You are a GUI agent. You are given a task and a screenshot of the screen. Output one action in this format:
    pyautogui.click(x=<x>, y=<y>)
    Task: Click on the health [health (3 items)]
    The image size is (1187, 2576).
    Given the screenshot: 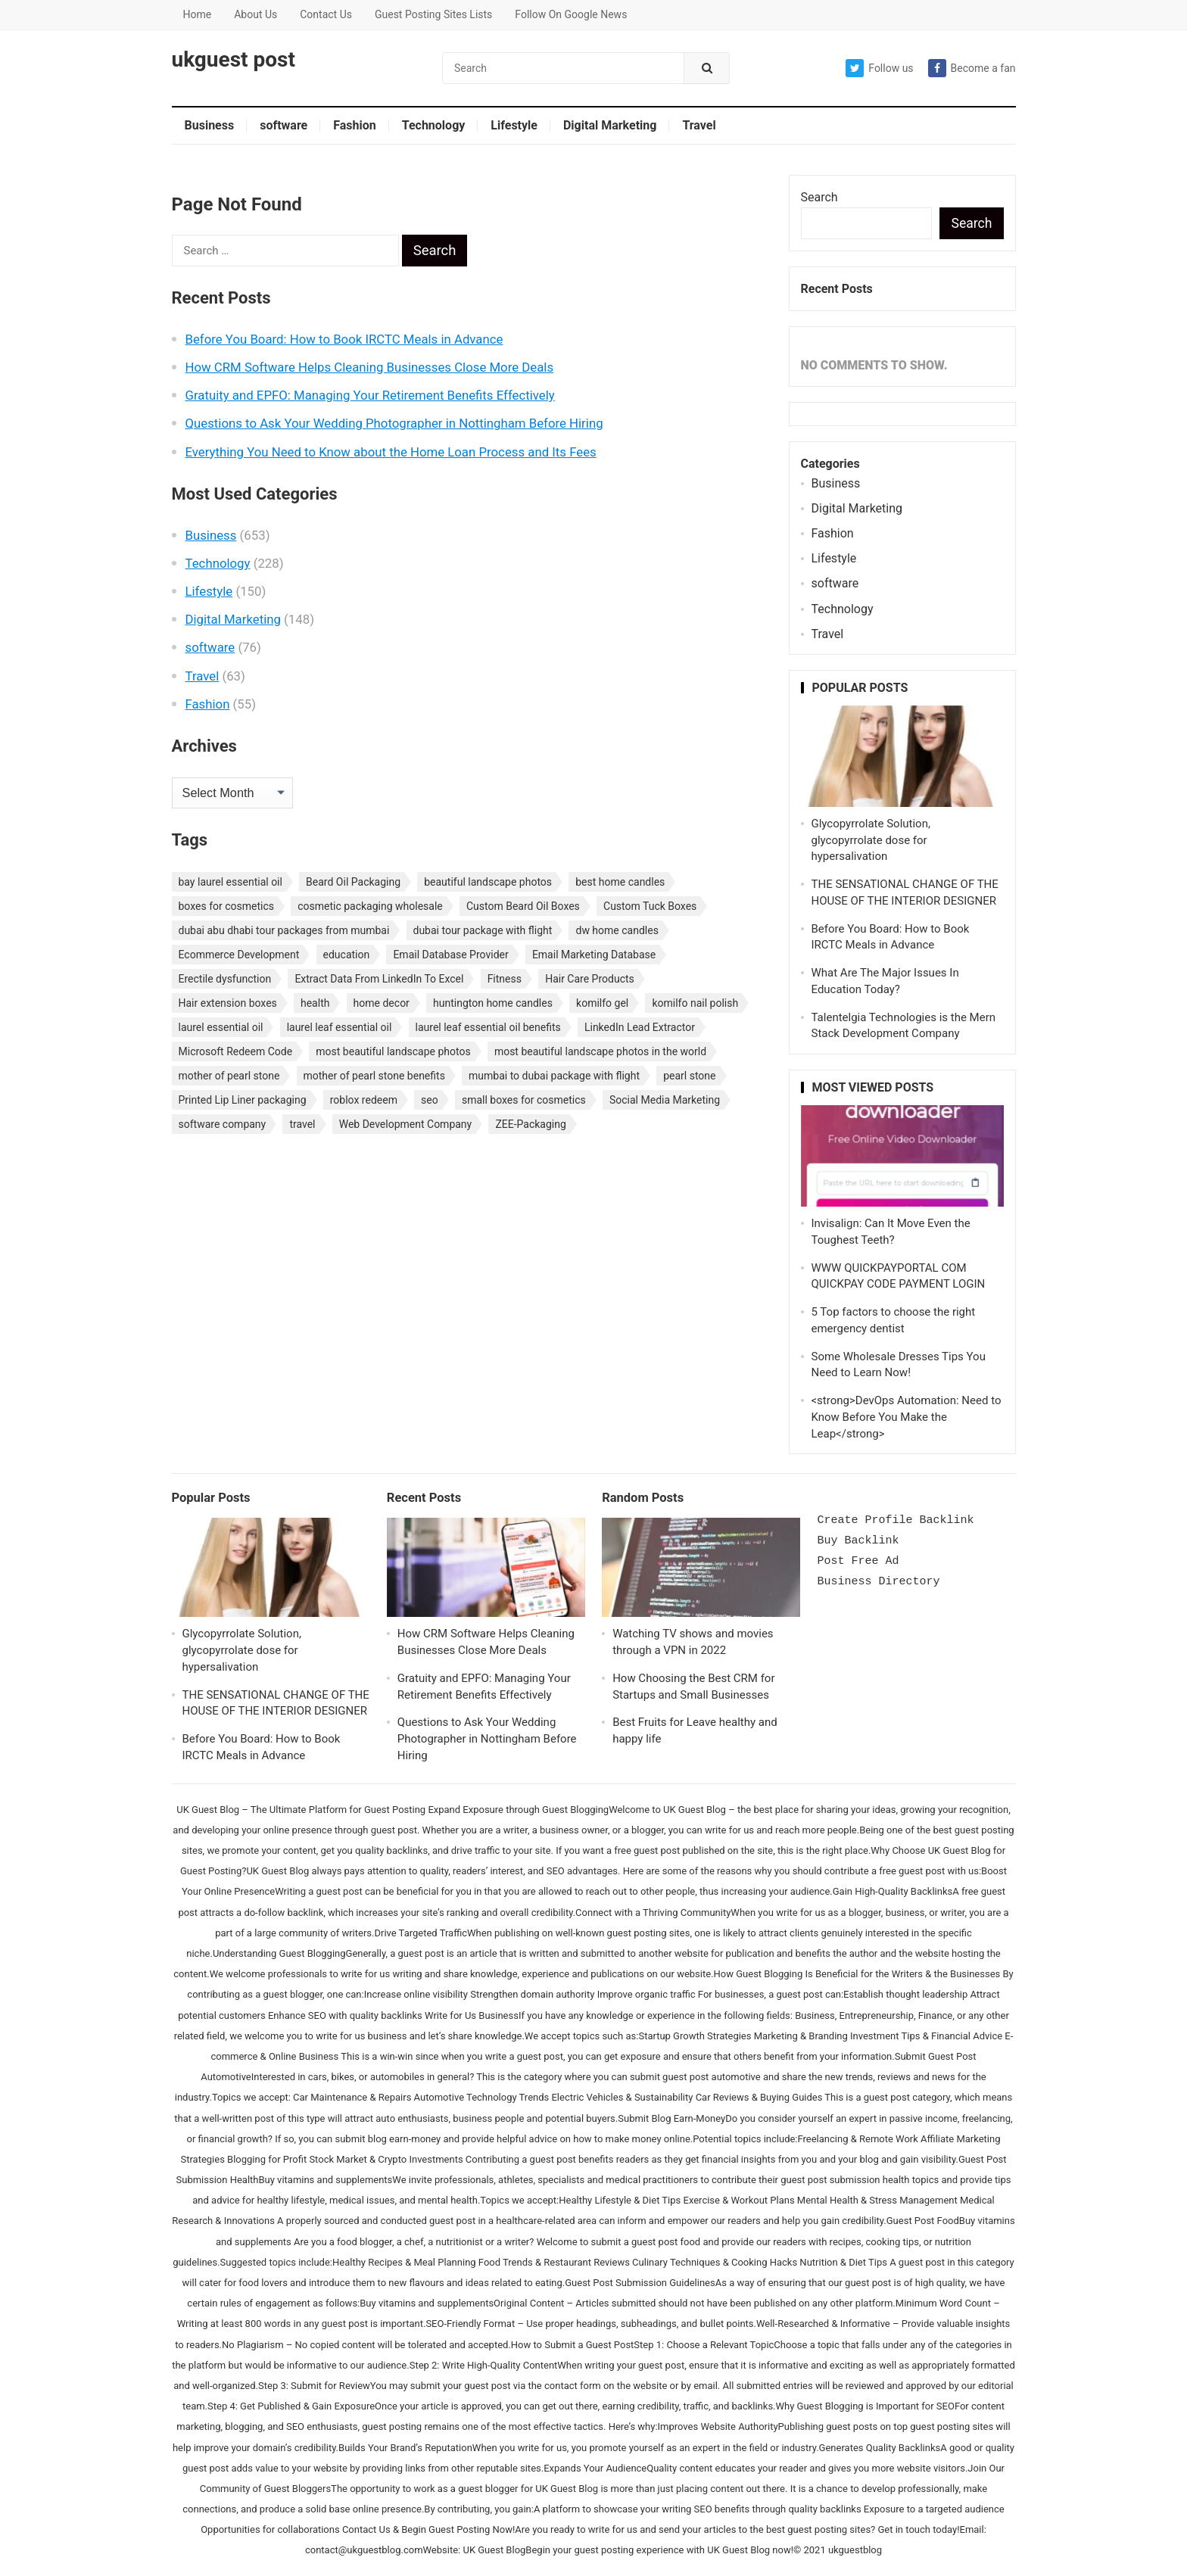 What is the action you would take?
    pyautogui.click(x=315, y=1003)
    